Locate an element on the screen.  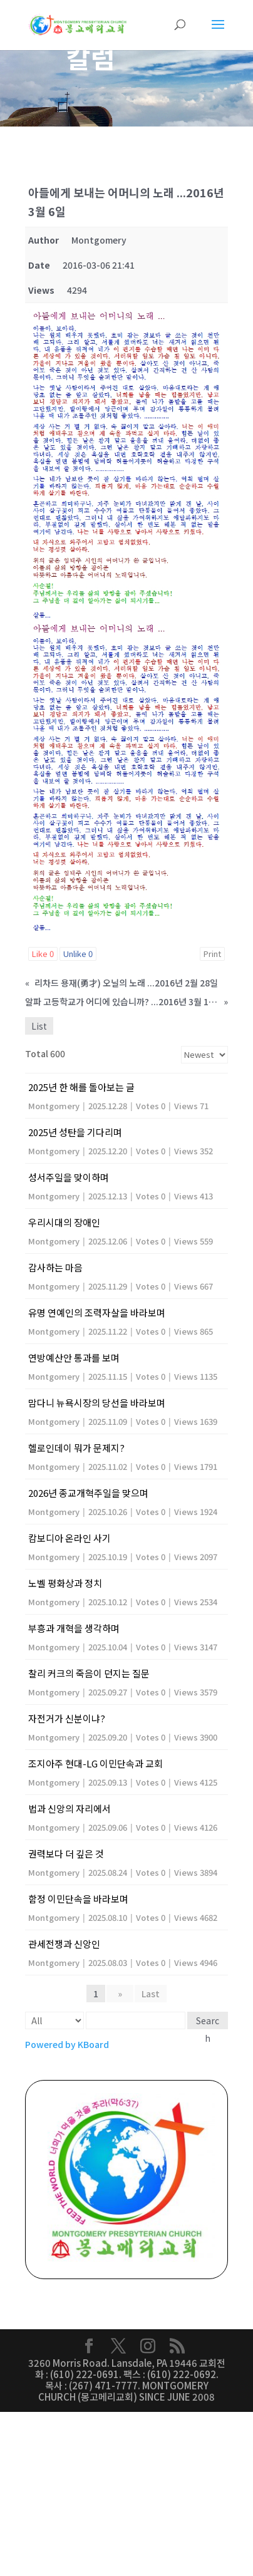
Search is located at coordinates (207, 2021).